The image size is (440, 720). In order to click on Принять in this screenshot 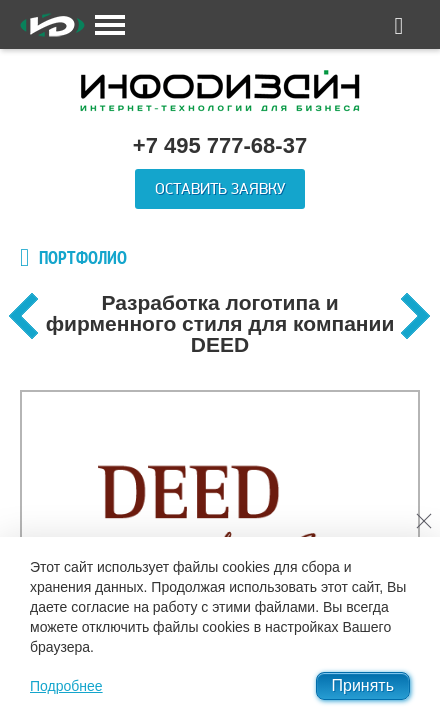, I will do `click(363, 685)`.